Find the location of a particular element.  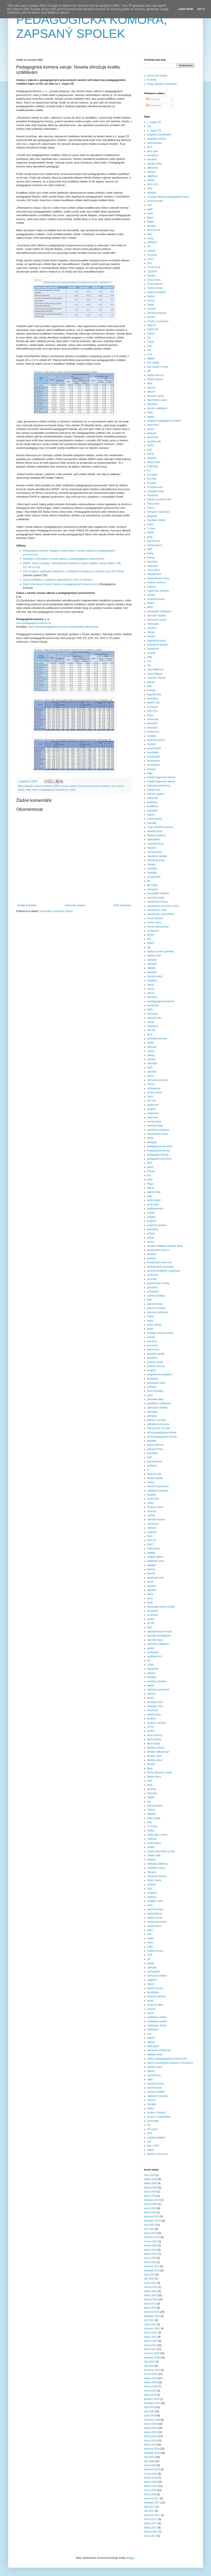

kvalifikace is located at coordinates (48, 786).